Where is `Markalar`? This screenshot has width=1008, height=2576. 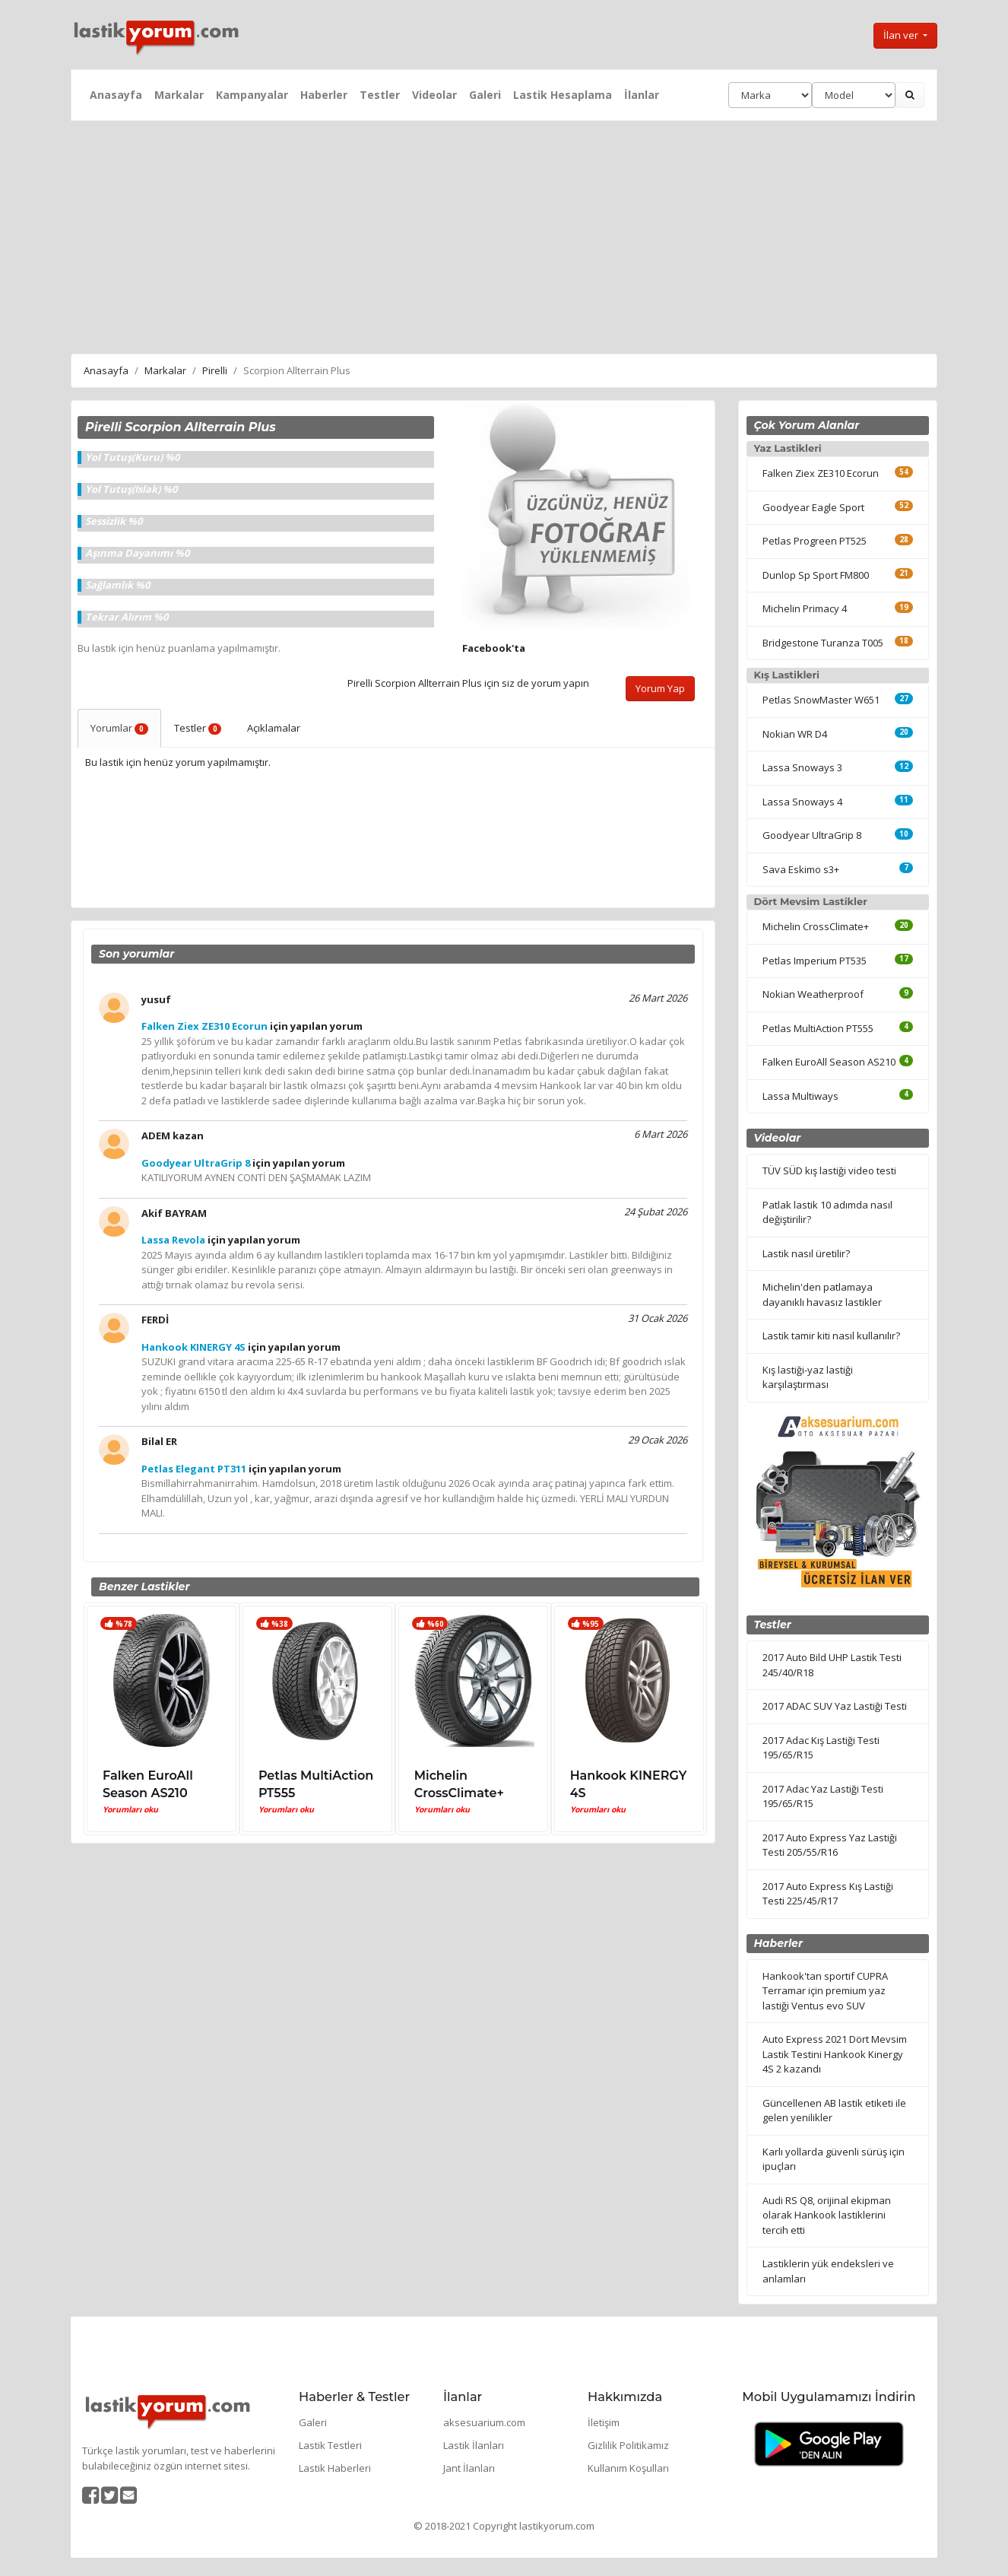
Markalar is located at coordinates (179, 94).